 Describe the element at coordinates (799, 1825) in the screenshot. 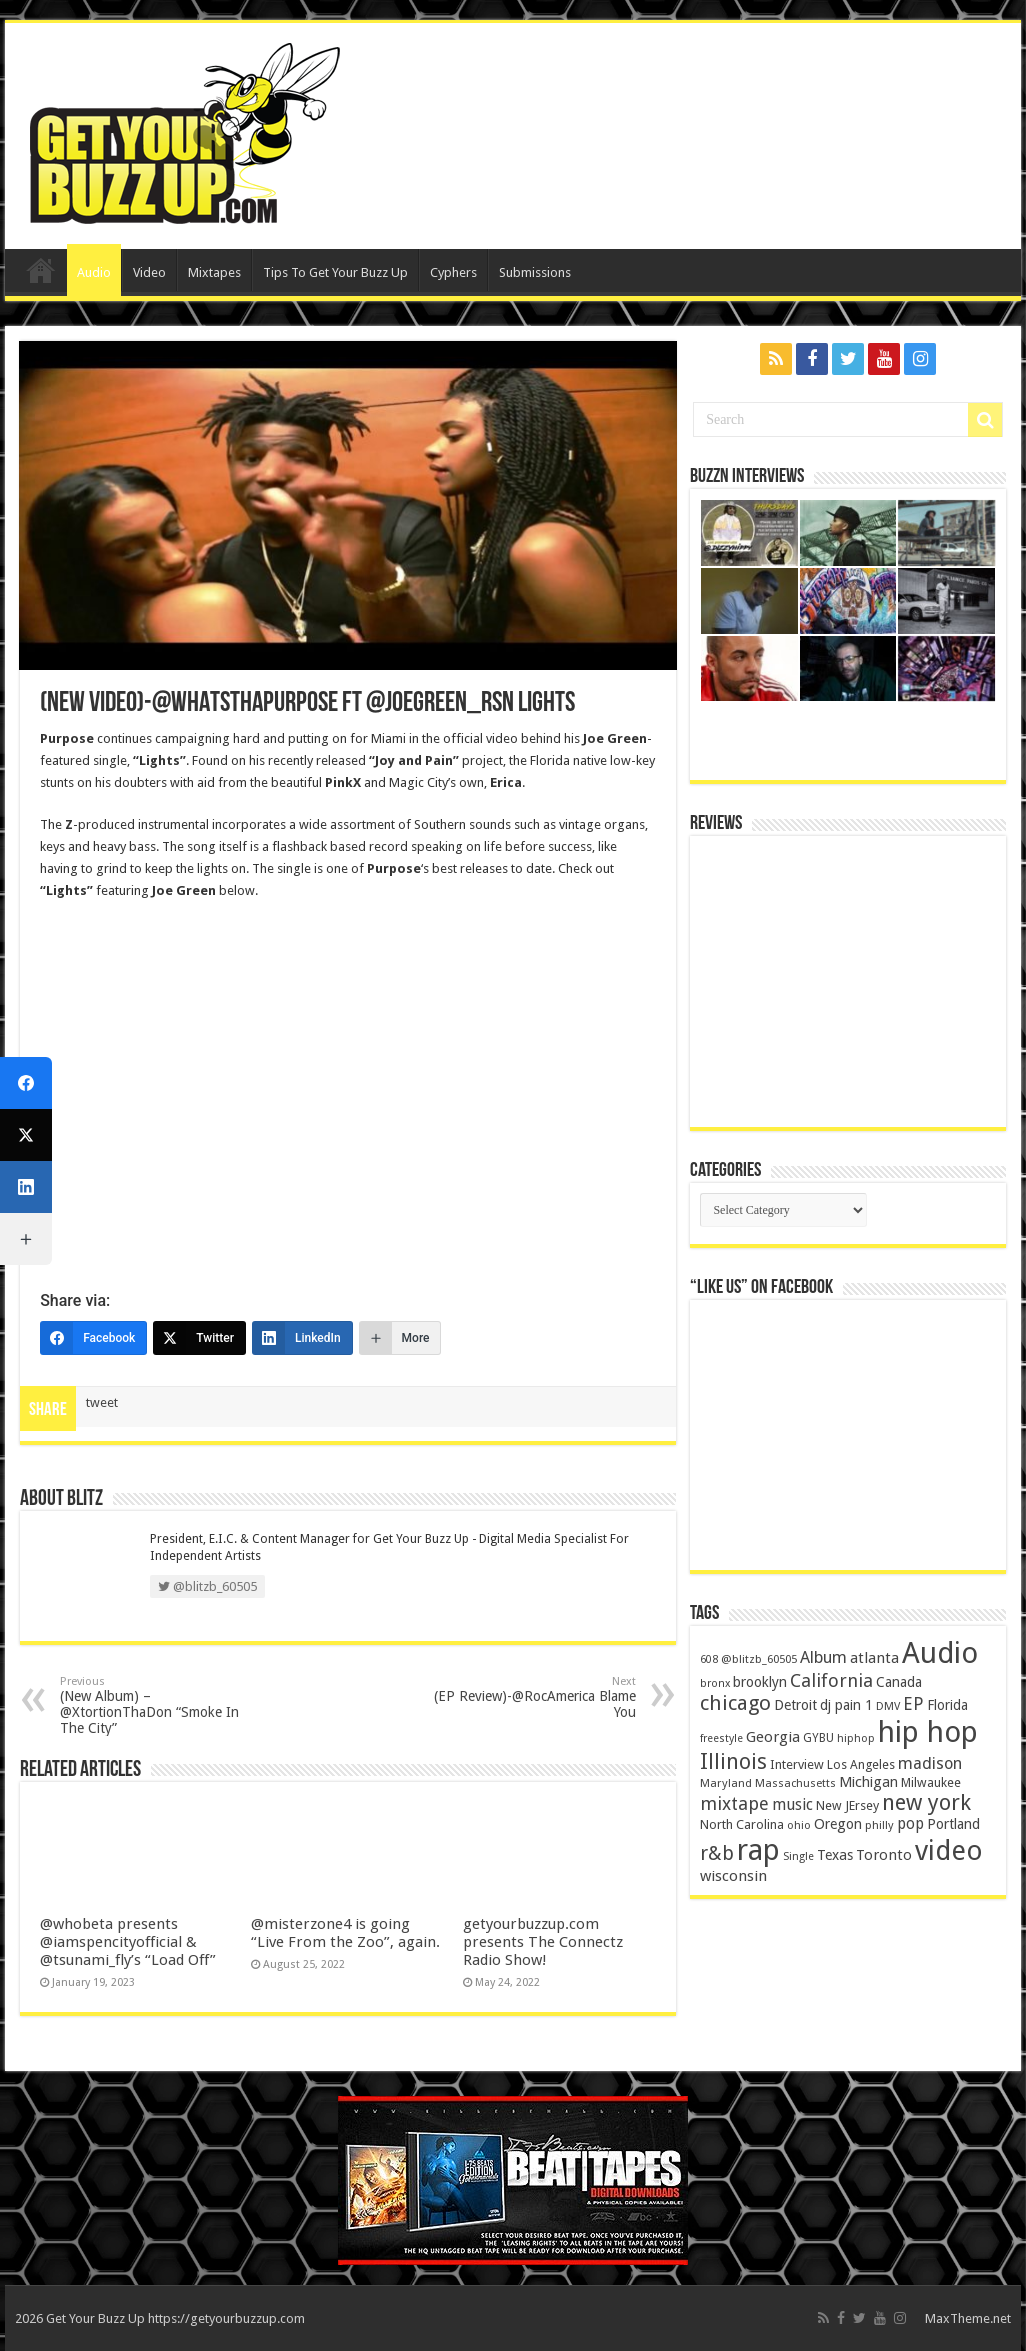

I see `ohio [ohio (116 items)]` at that location.